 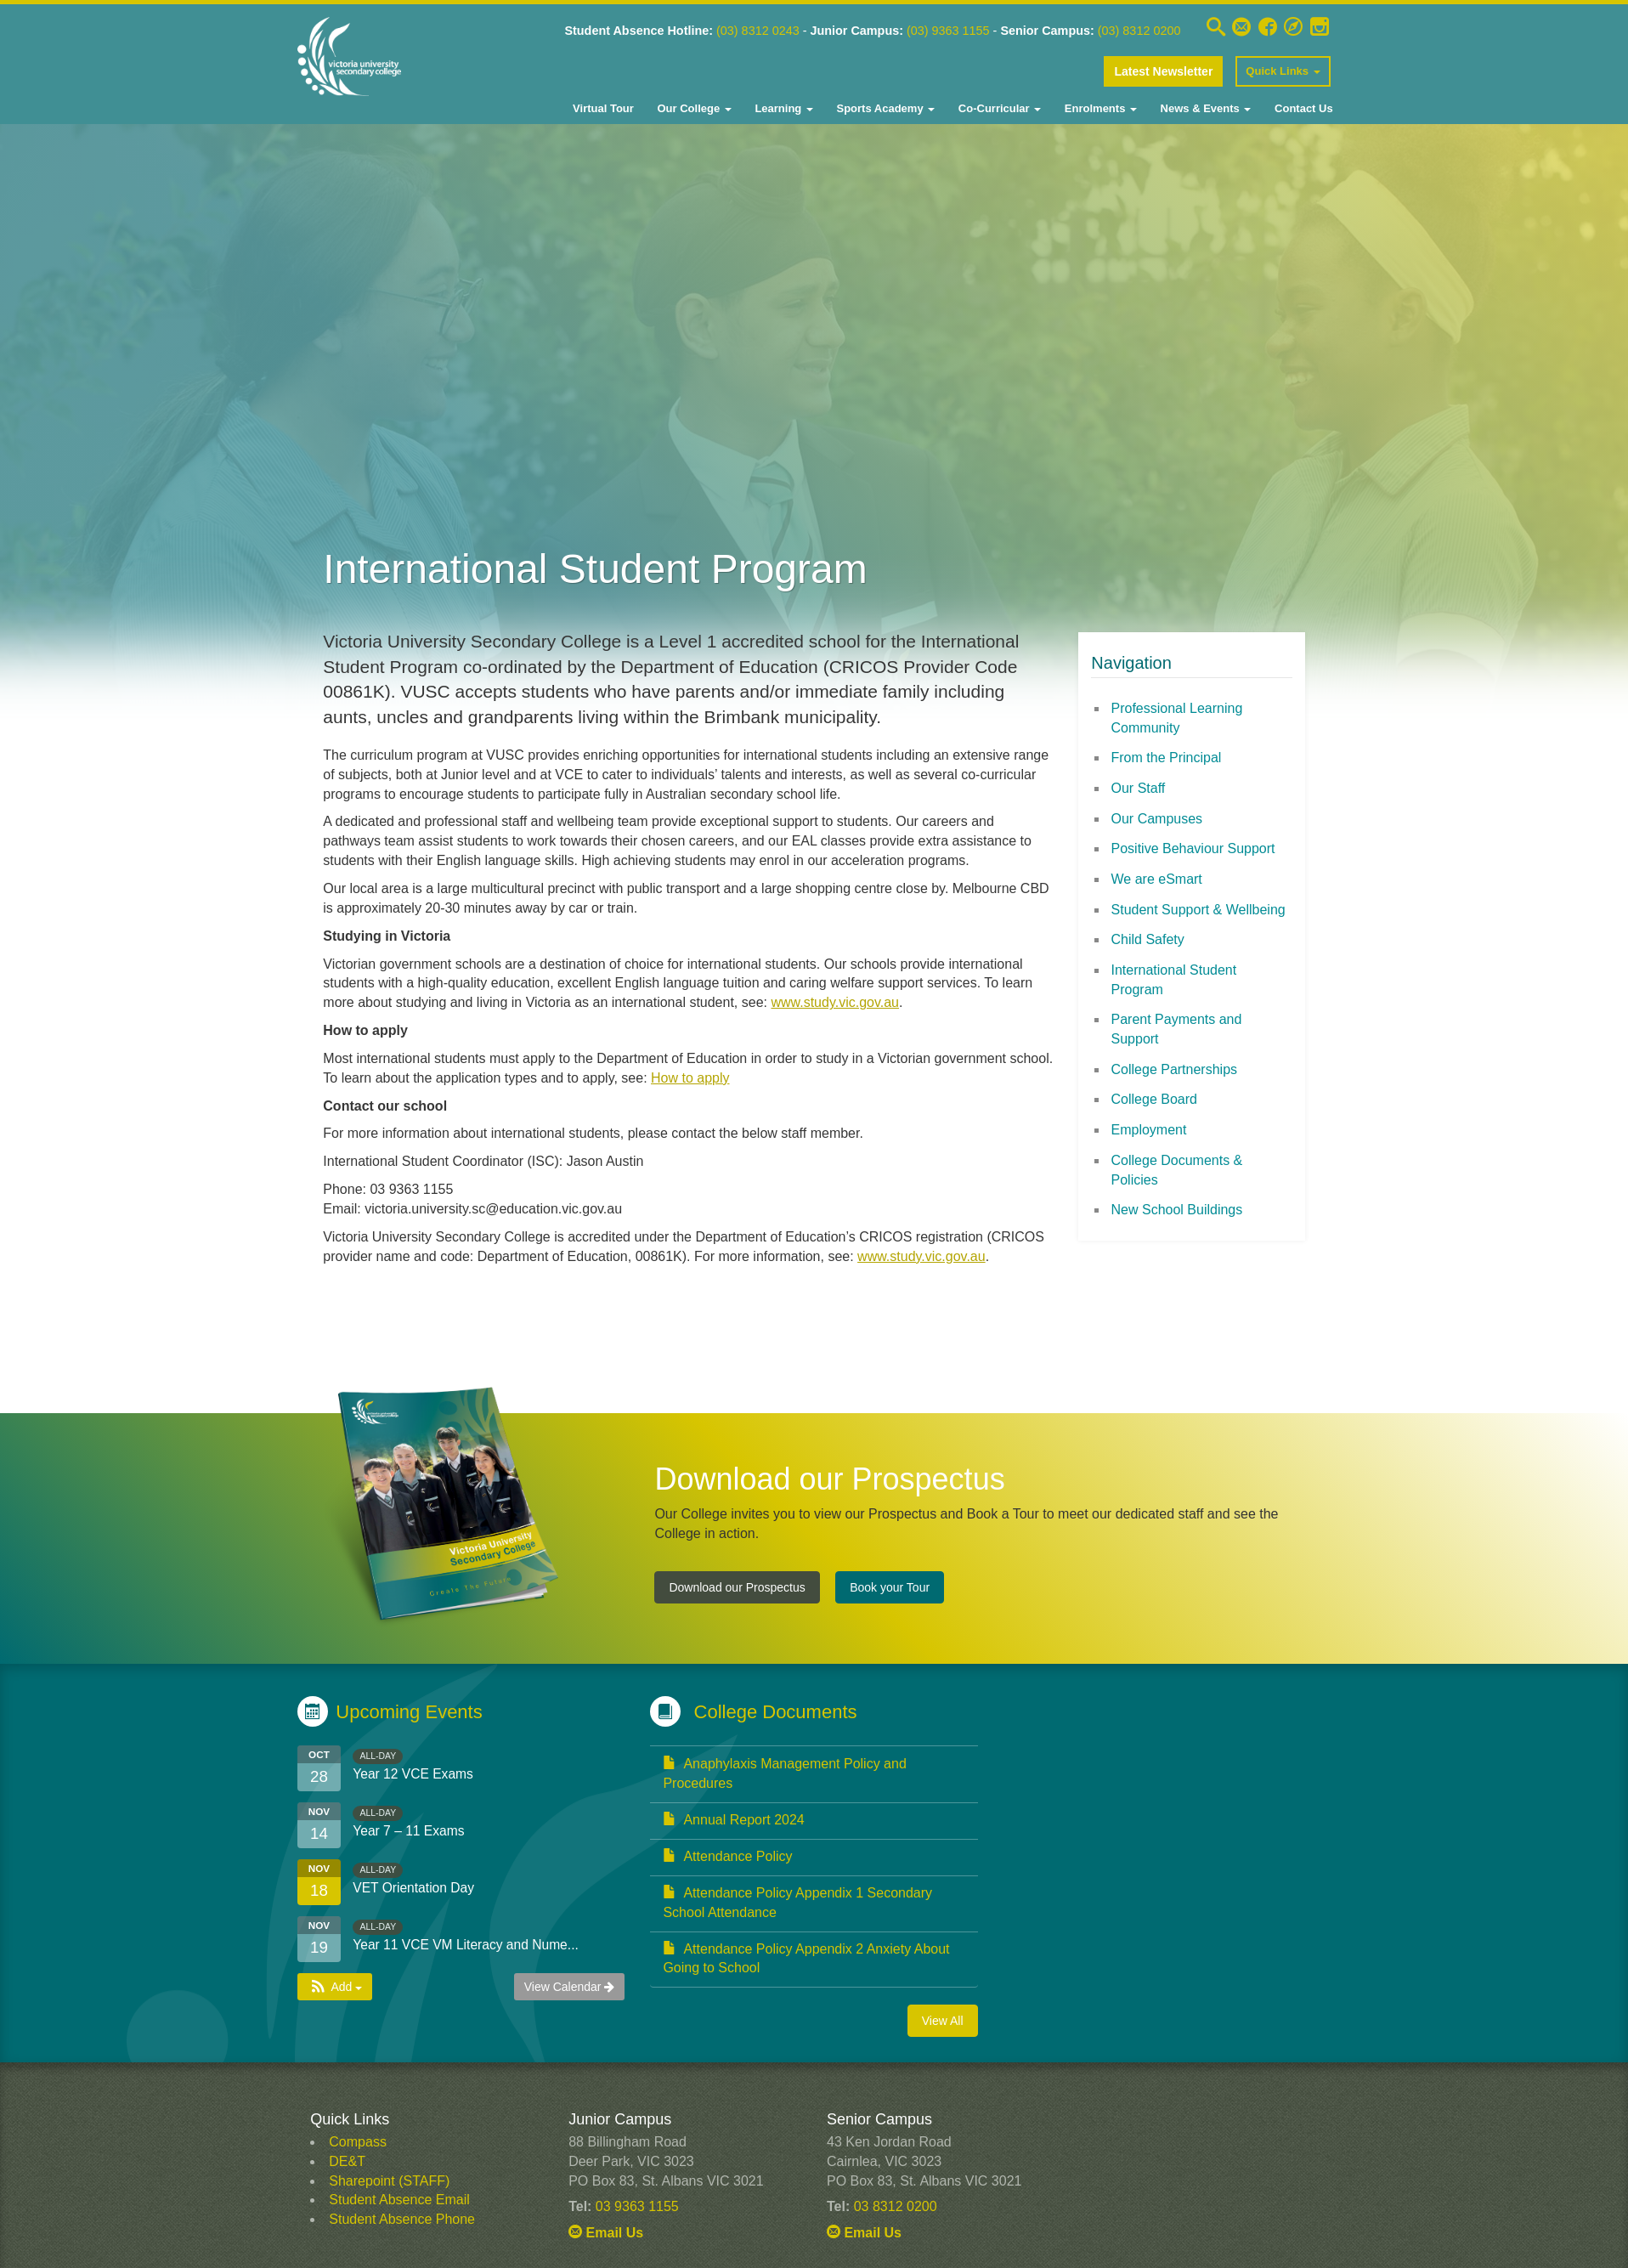 I want to click on We are eSmart, so click(x=1156, y=879).